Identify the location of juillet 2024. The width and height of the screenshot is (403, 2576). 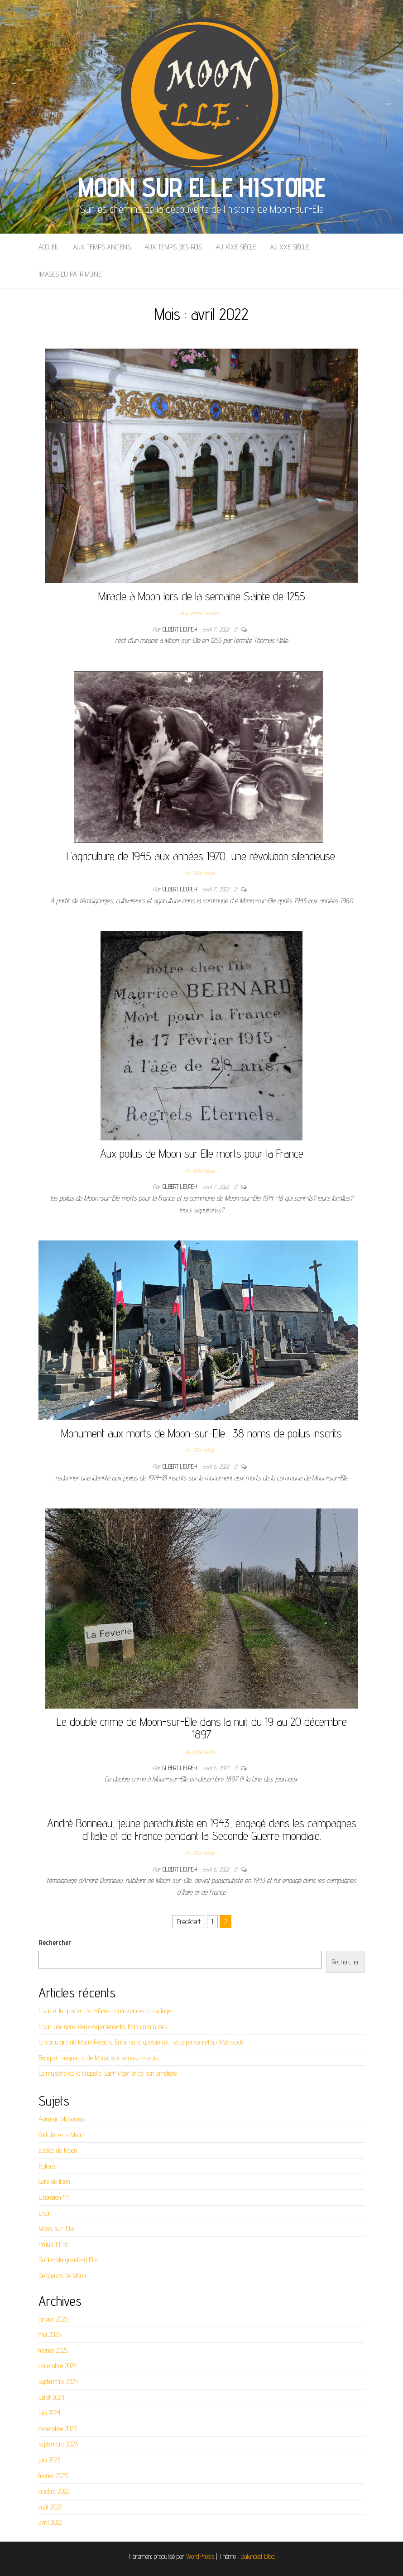
(51, 2397).